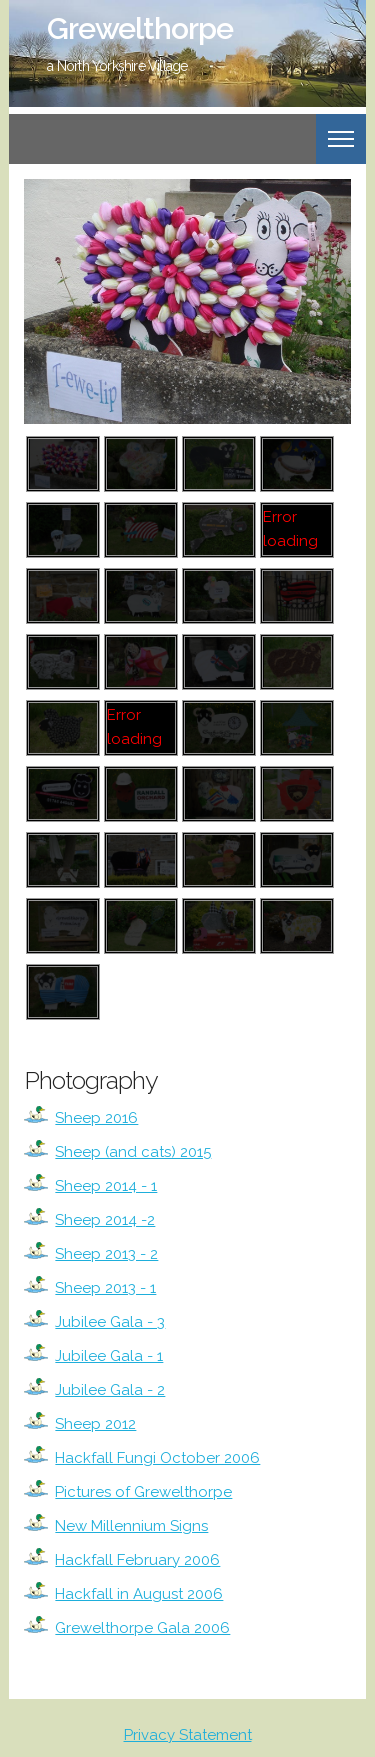 This screenshot has width=375, height=1757. I want to click on Sheep 2013 - 1, so click(105, 1288).